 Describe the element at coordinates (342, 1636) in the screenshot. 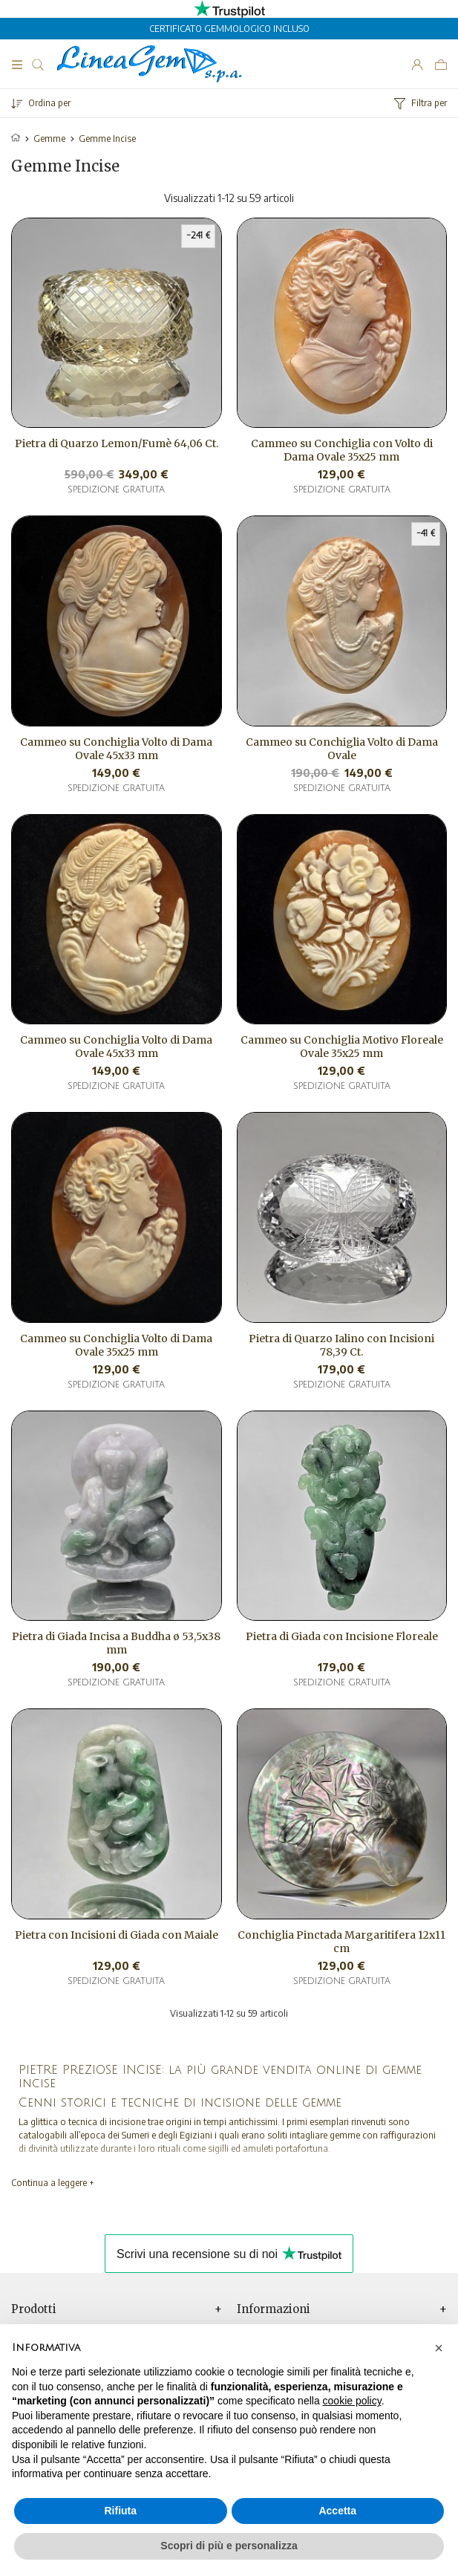

I see `Pietra di Giada con Incisione Floreale` at that location.